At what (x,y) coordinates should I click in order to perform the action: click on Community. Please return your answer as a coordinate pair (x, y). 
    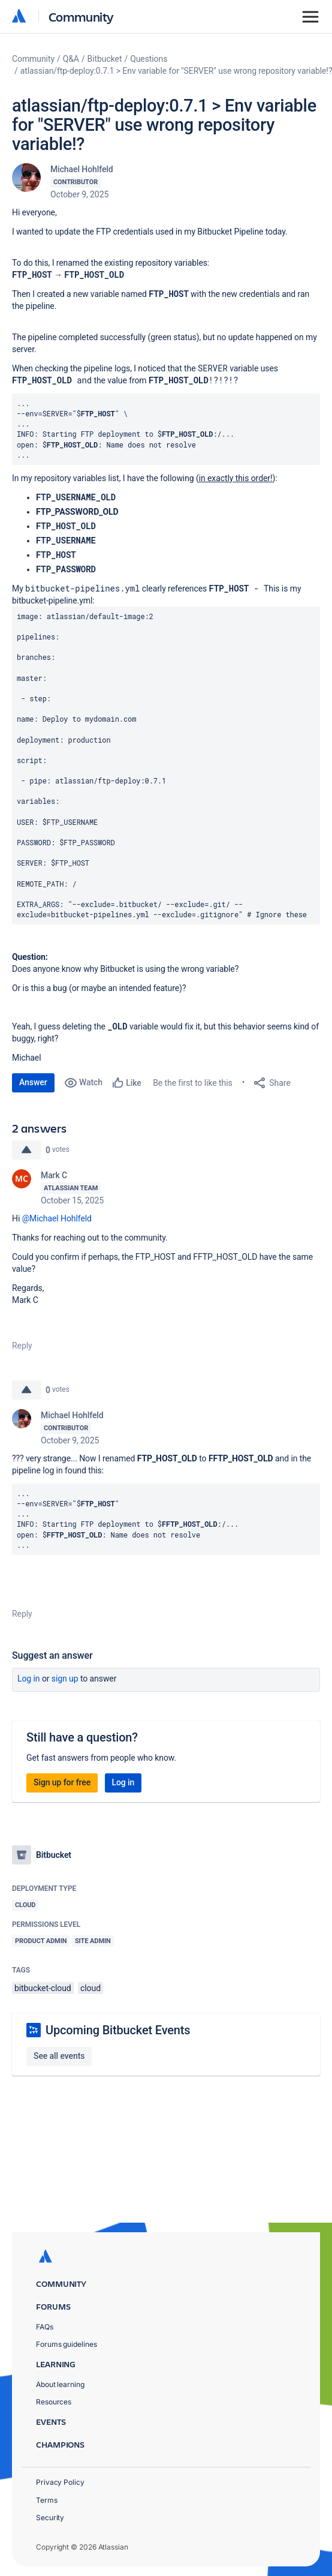
    Looking at the image, I should click on (81, 16).